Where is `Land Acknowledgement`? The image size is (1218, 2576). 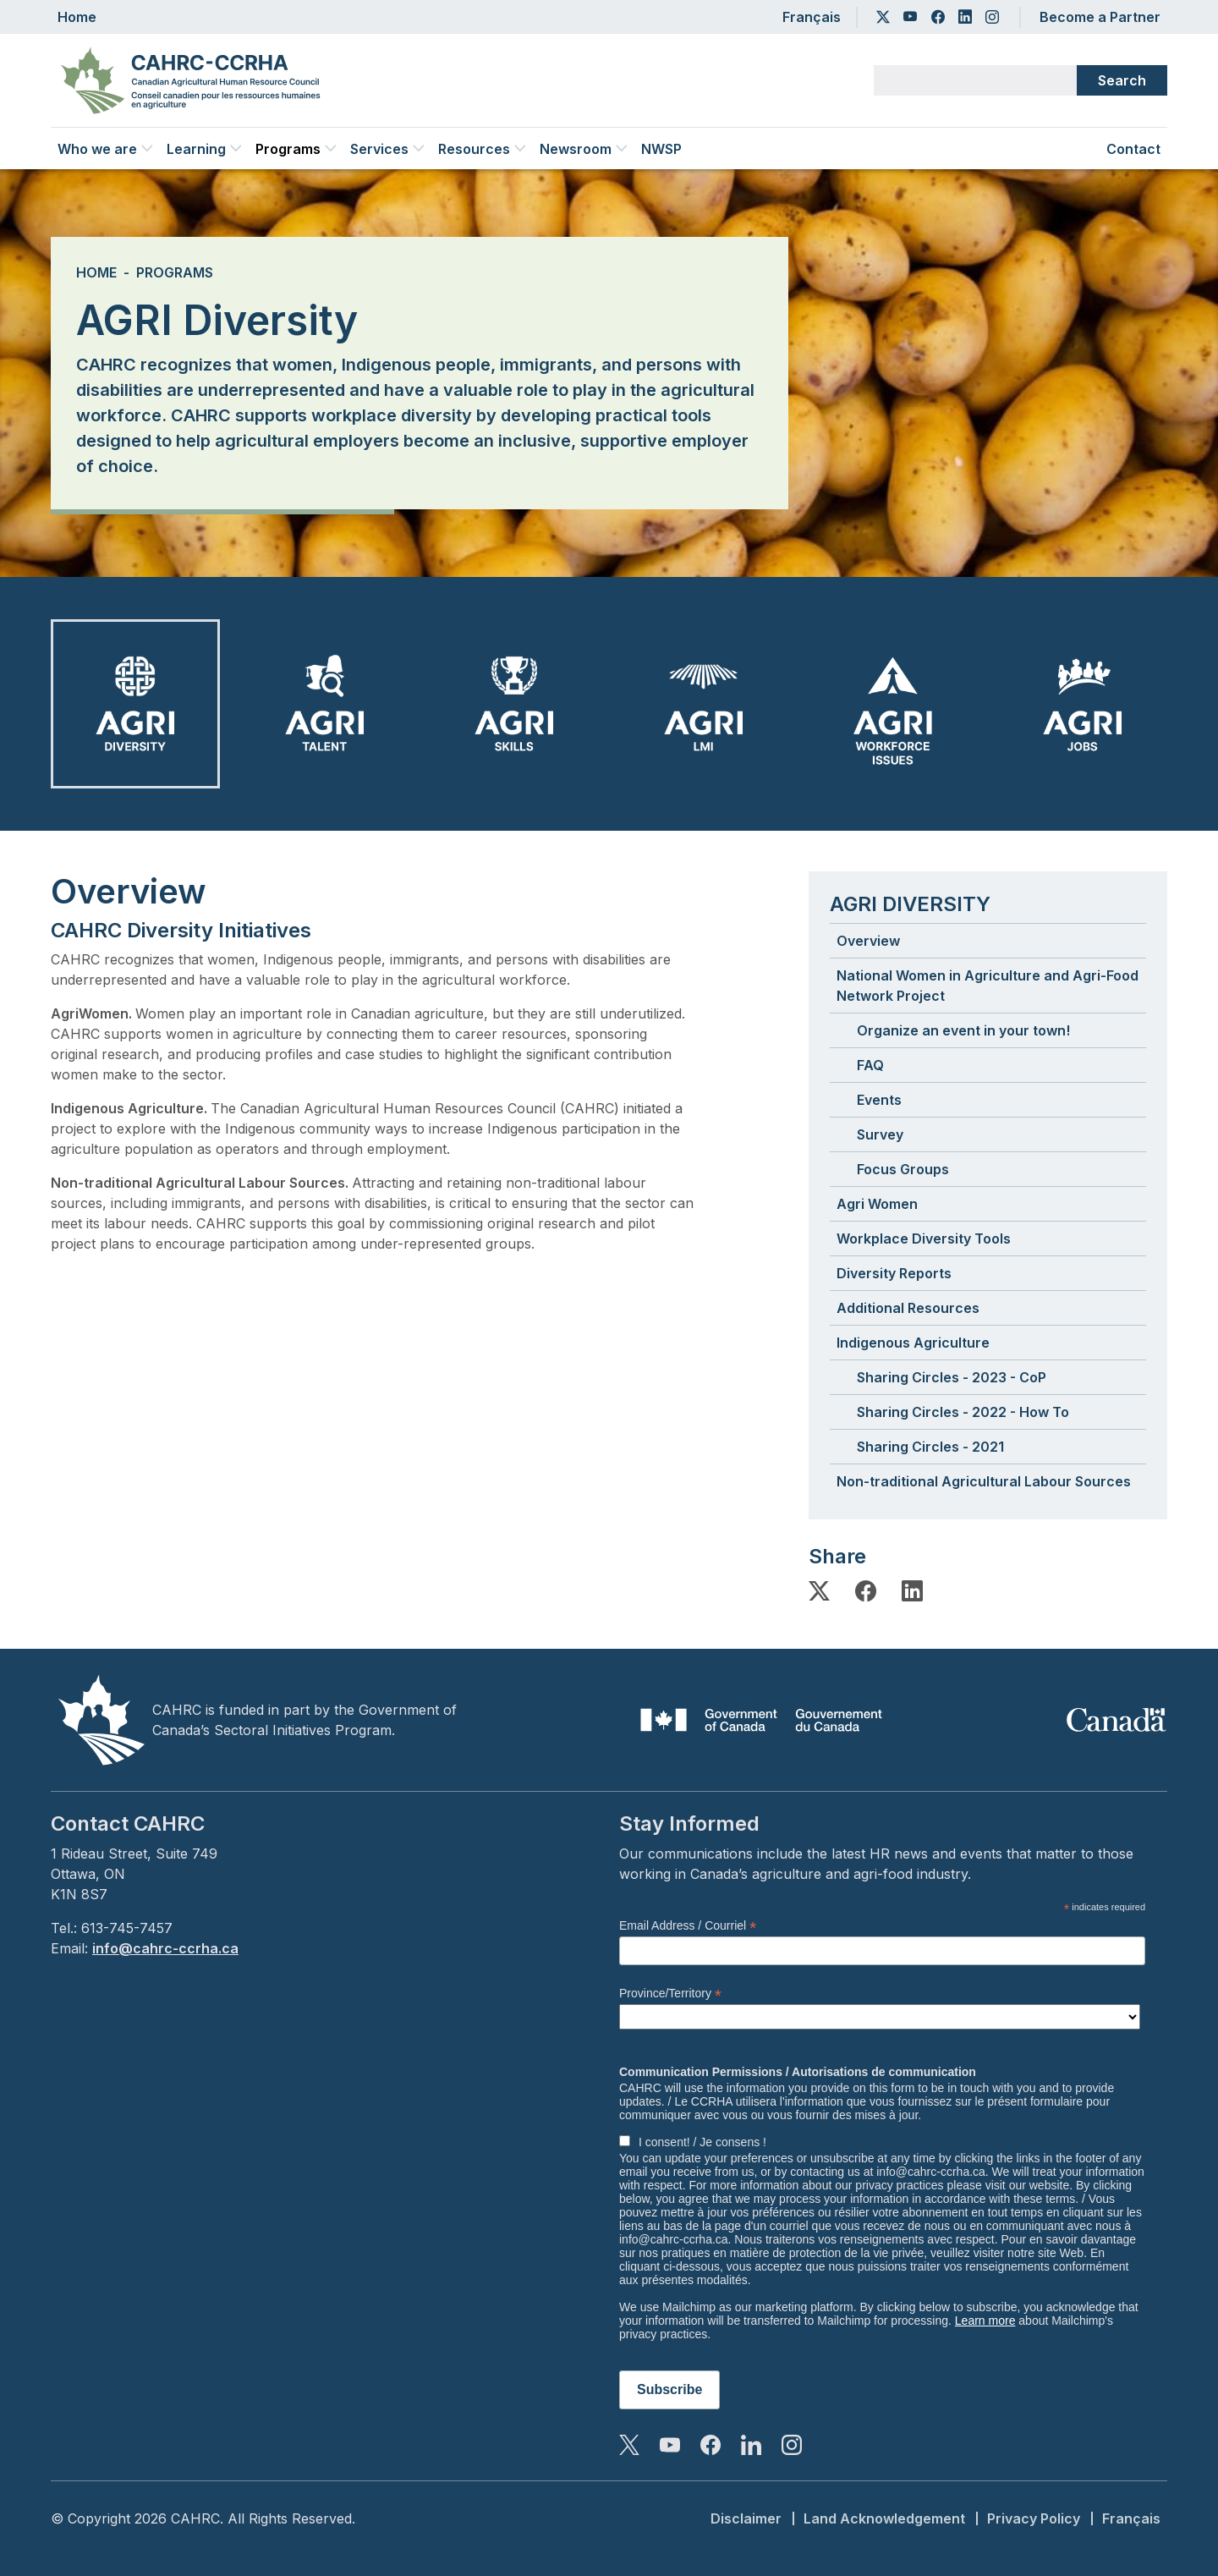
Land Acknowledgement is located at coordinates (884, 2518).